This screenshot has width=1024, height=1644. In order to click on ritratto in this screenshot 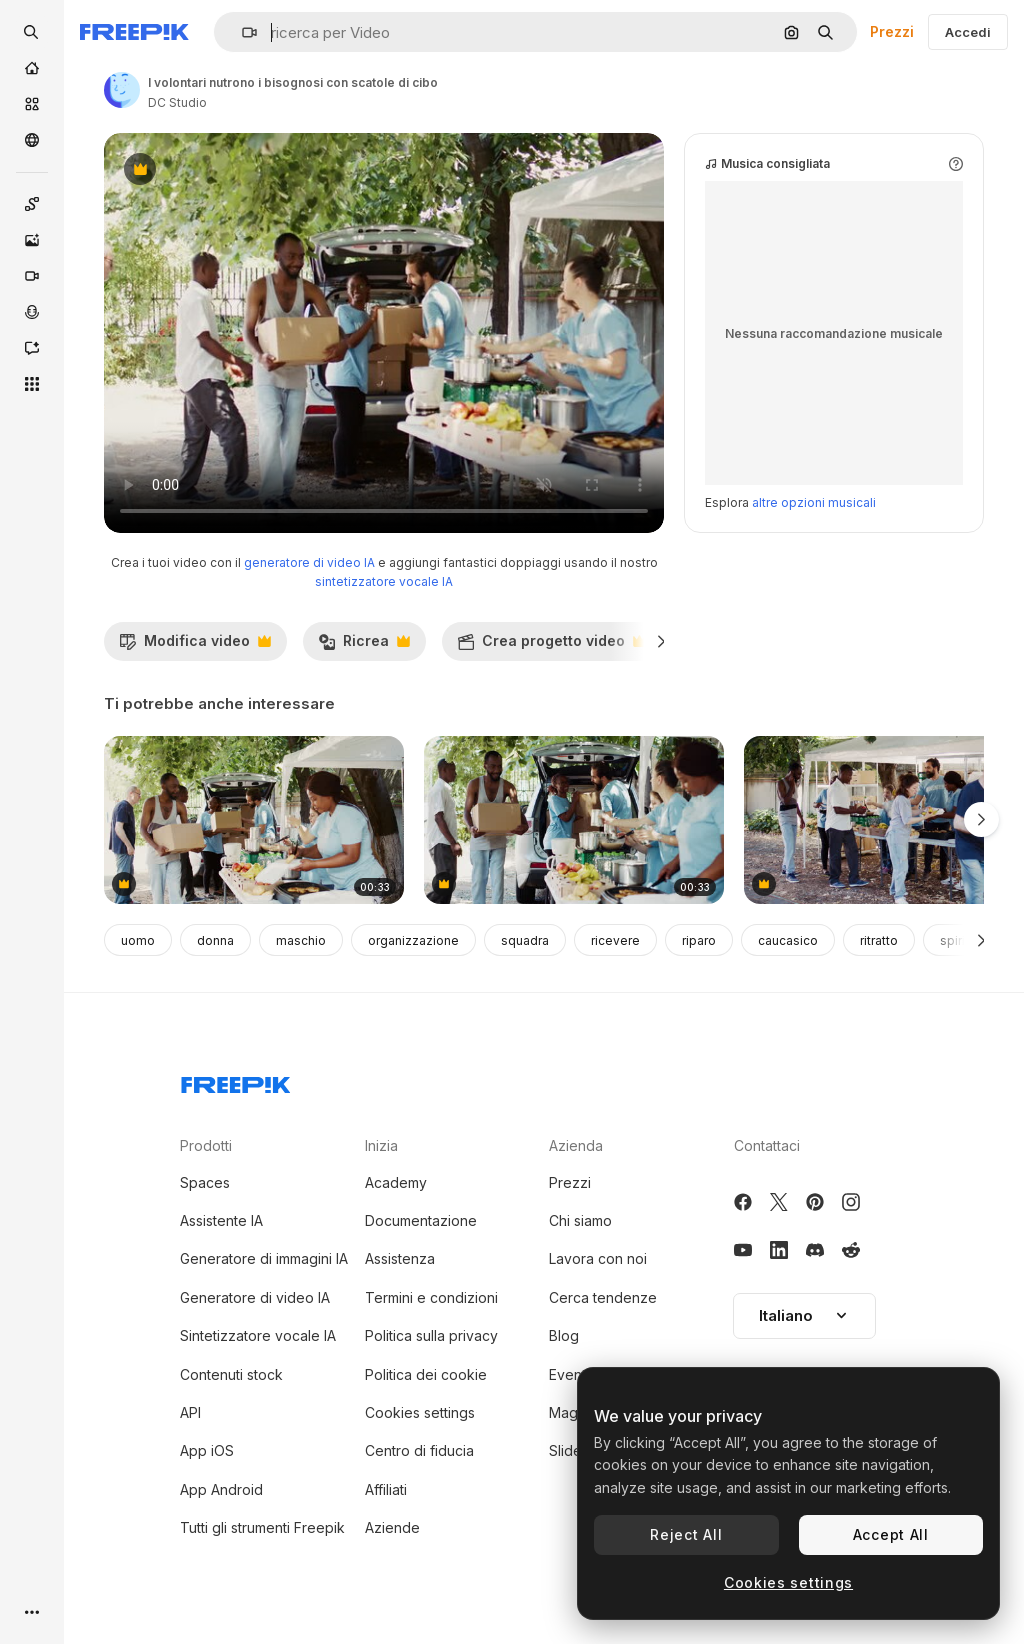, I will do `click(879, 940)`.